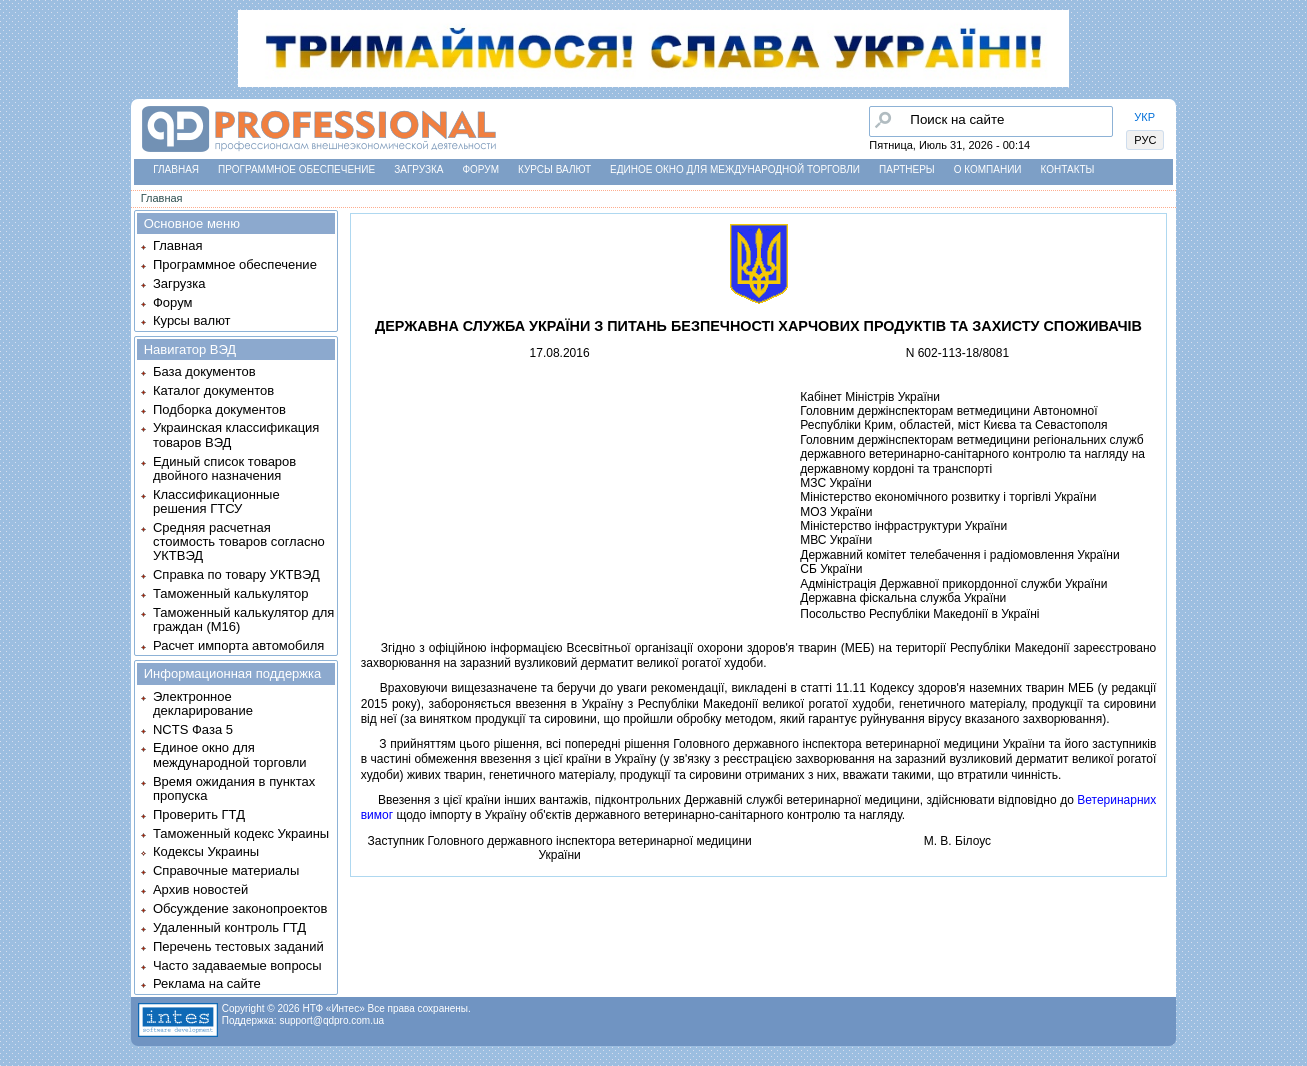 The height and width of the screenshot is (1066, 1307). I want to click on РУС, so click(1145, 140).